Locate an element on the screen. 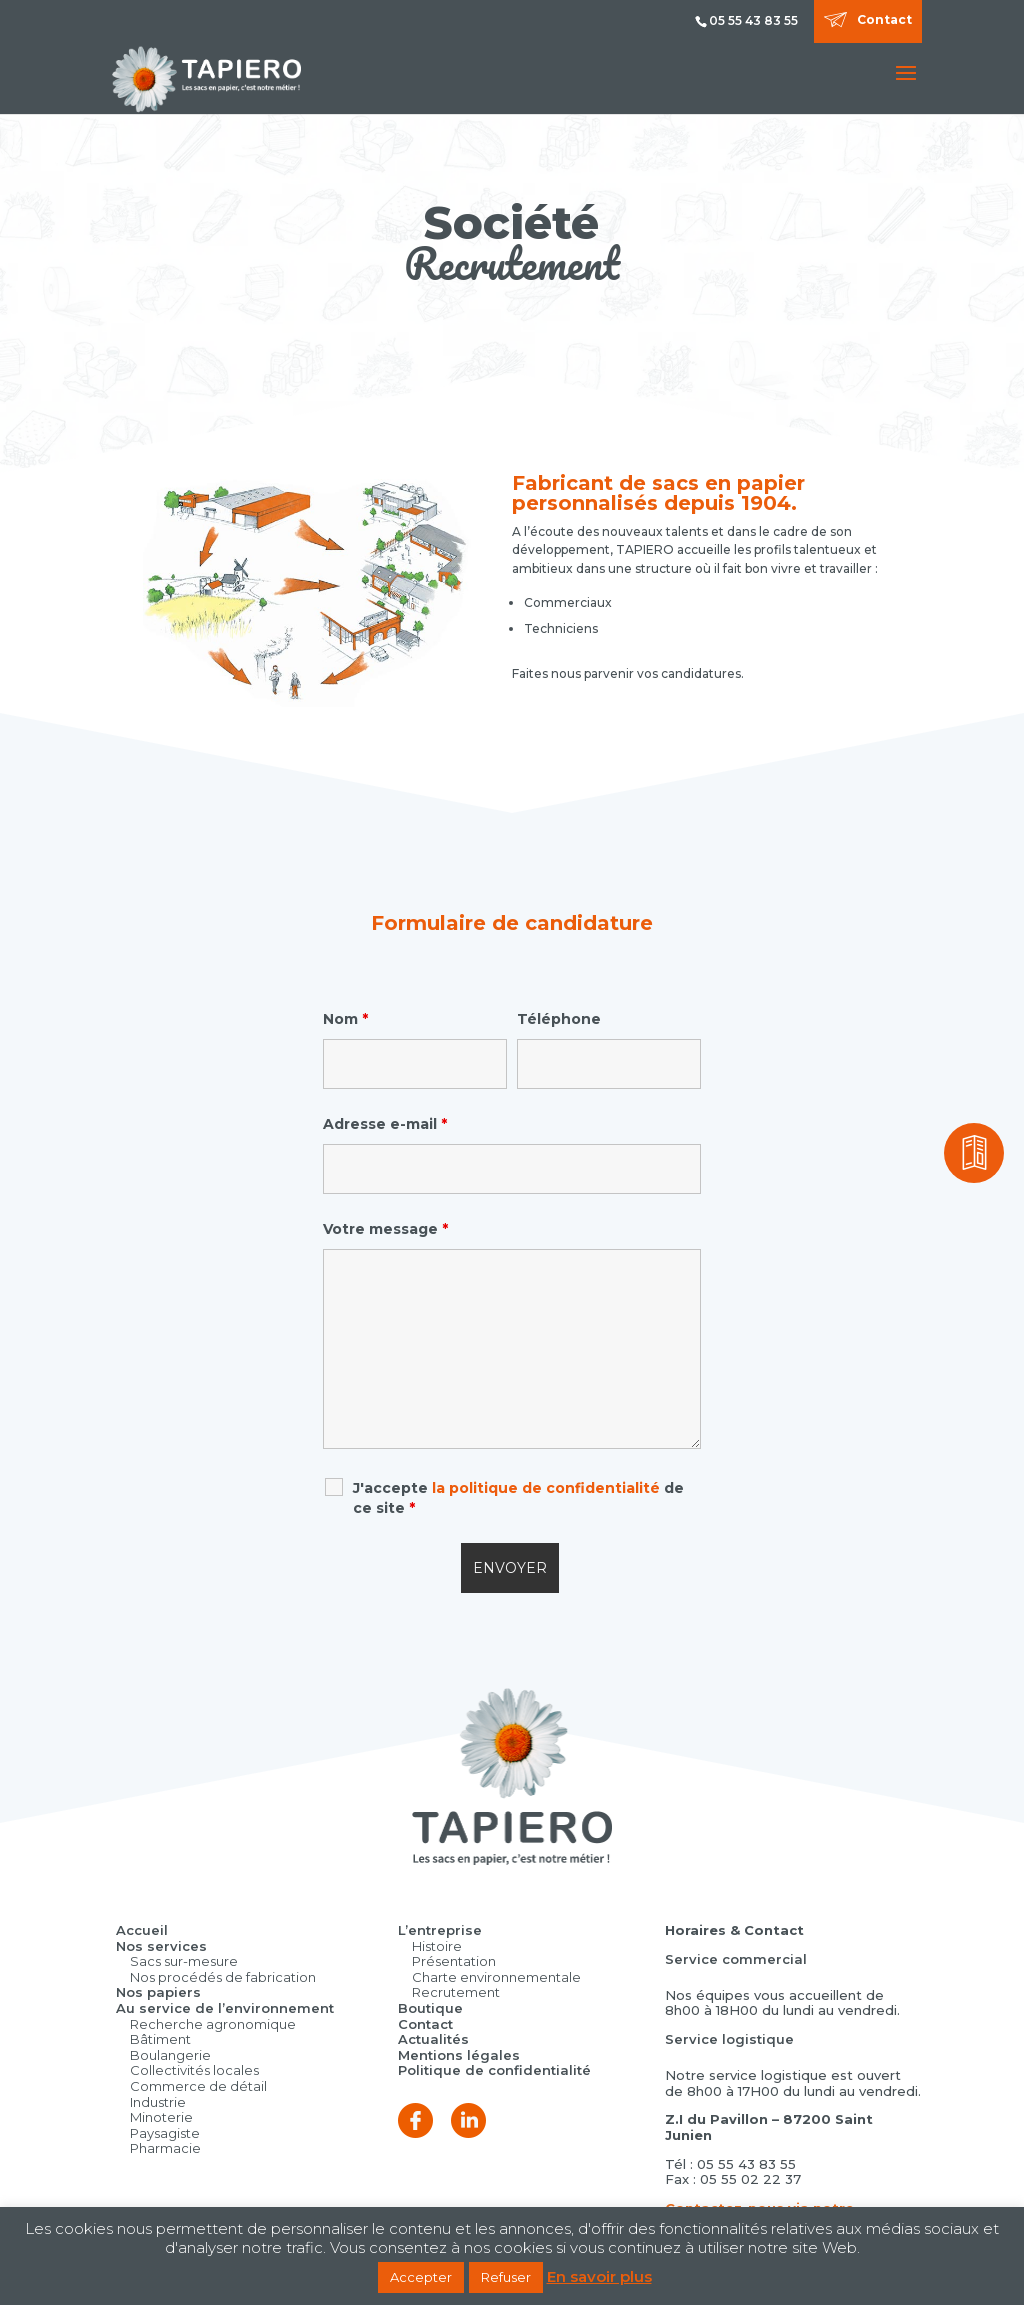 The height and width of the screenshot is (2305, 1024). Actualités is located at coordinates (433, 2039).